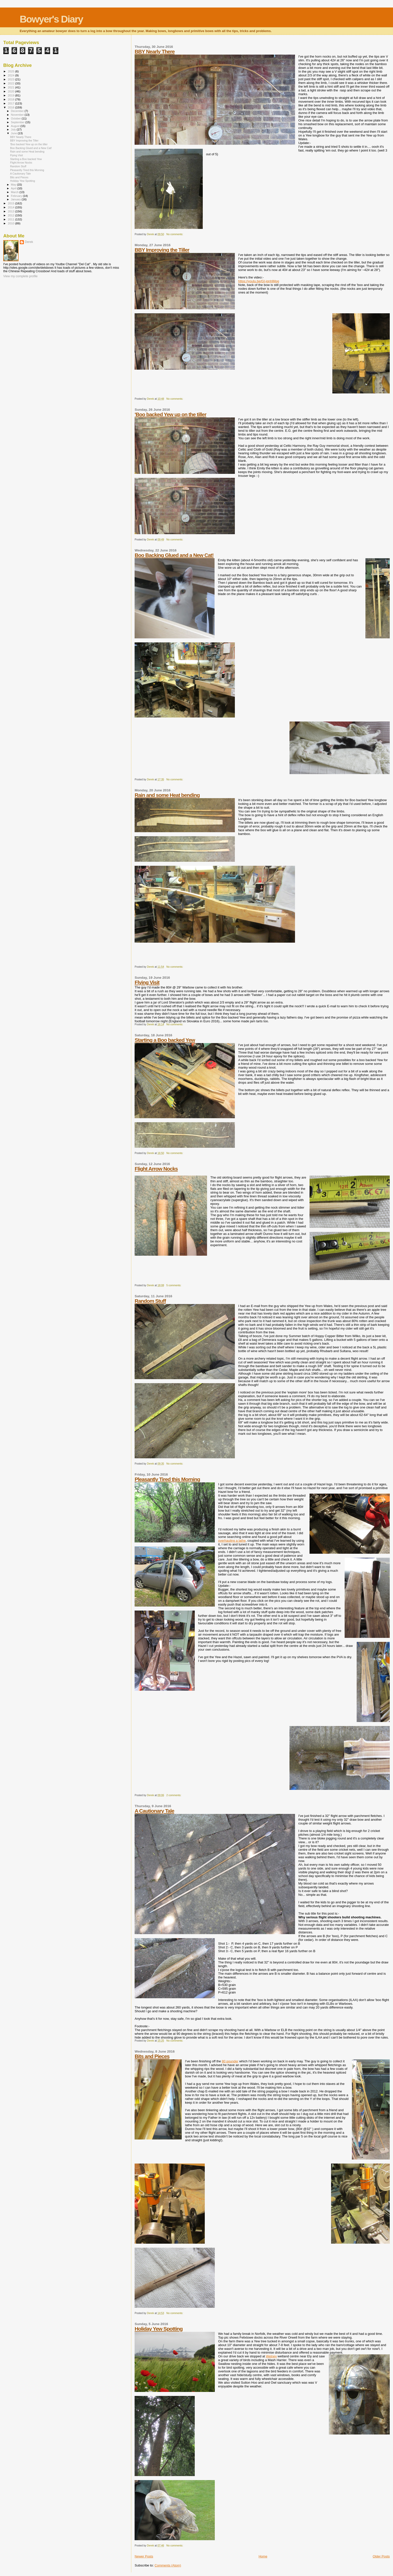 This screenshot has width=393, height=2576. I want to click on 2015, so click(11, 203).